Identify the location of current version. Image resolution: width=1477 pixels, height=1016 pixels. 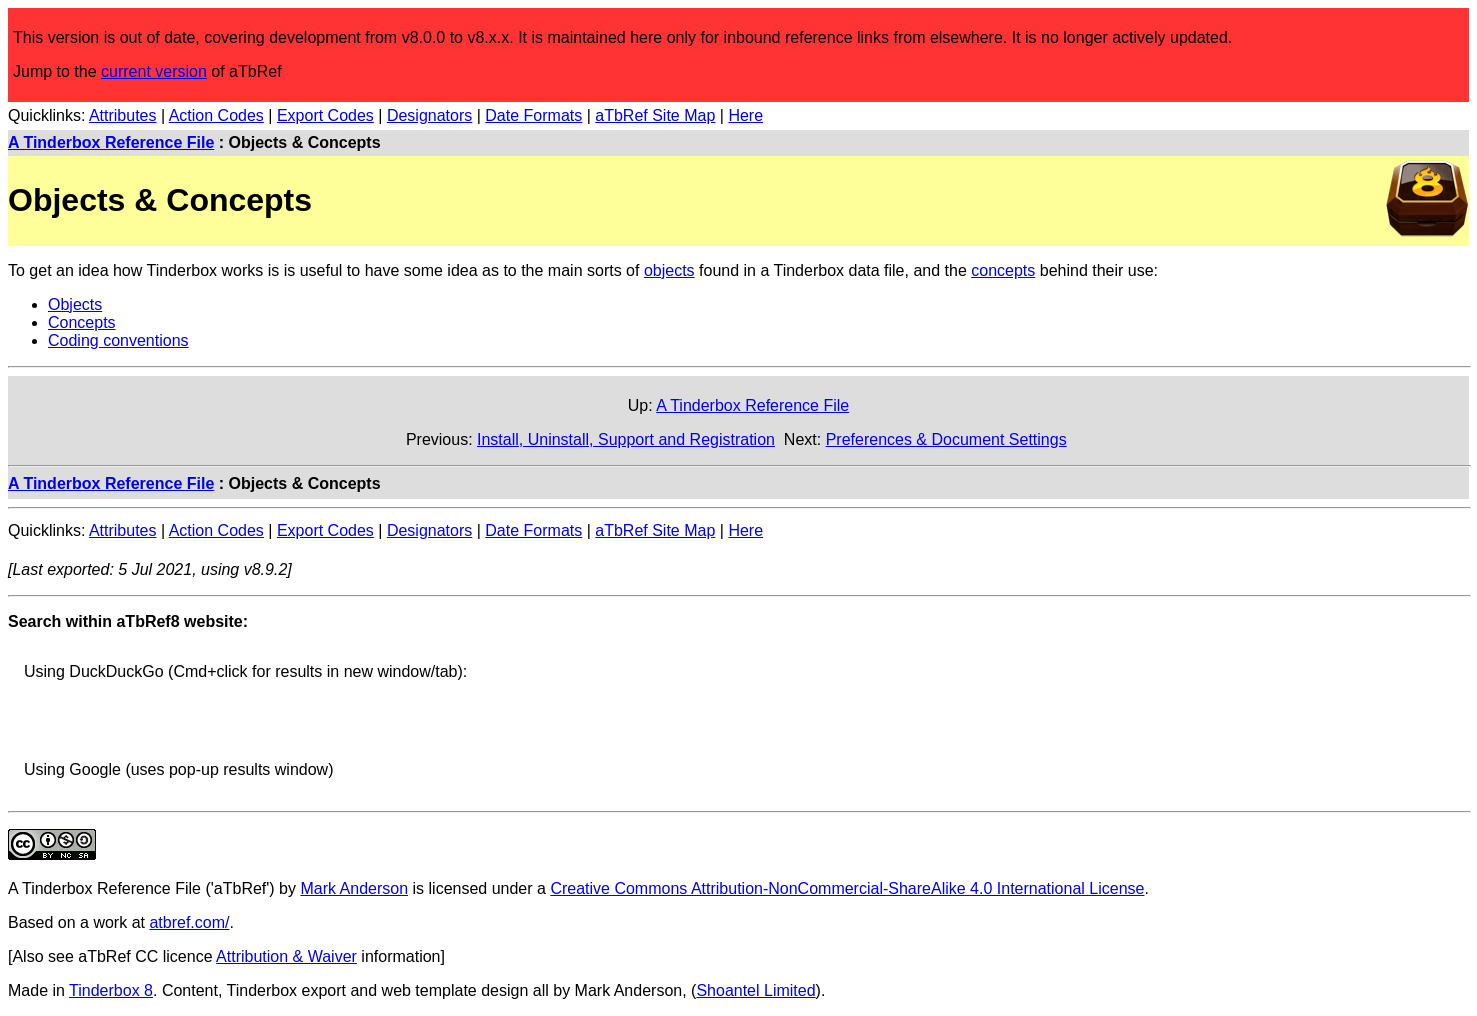
(154, 71).